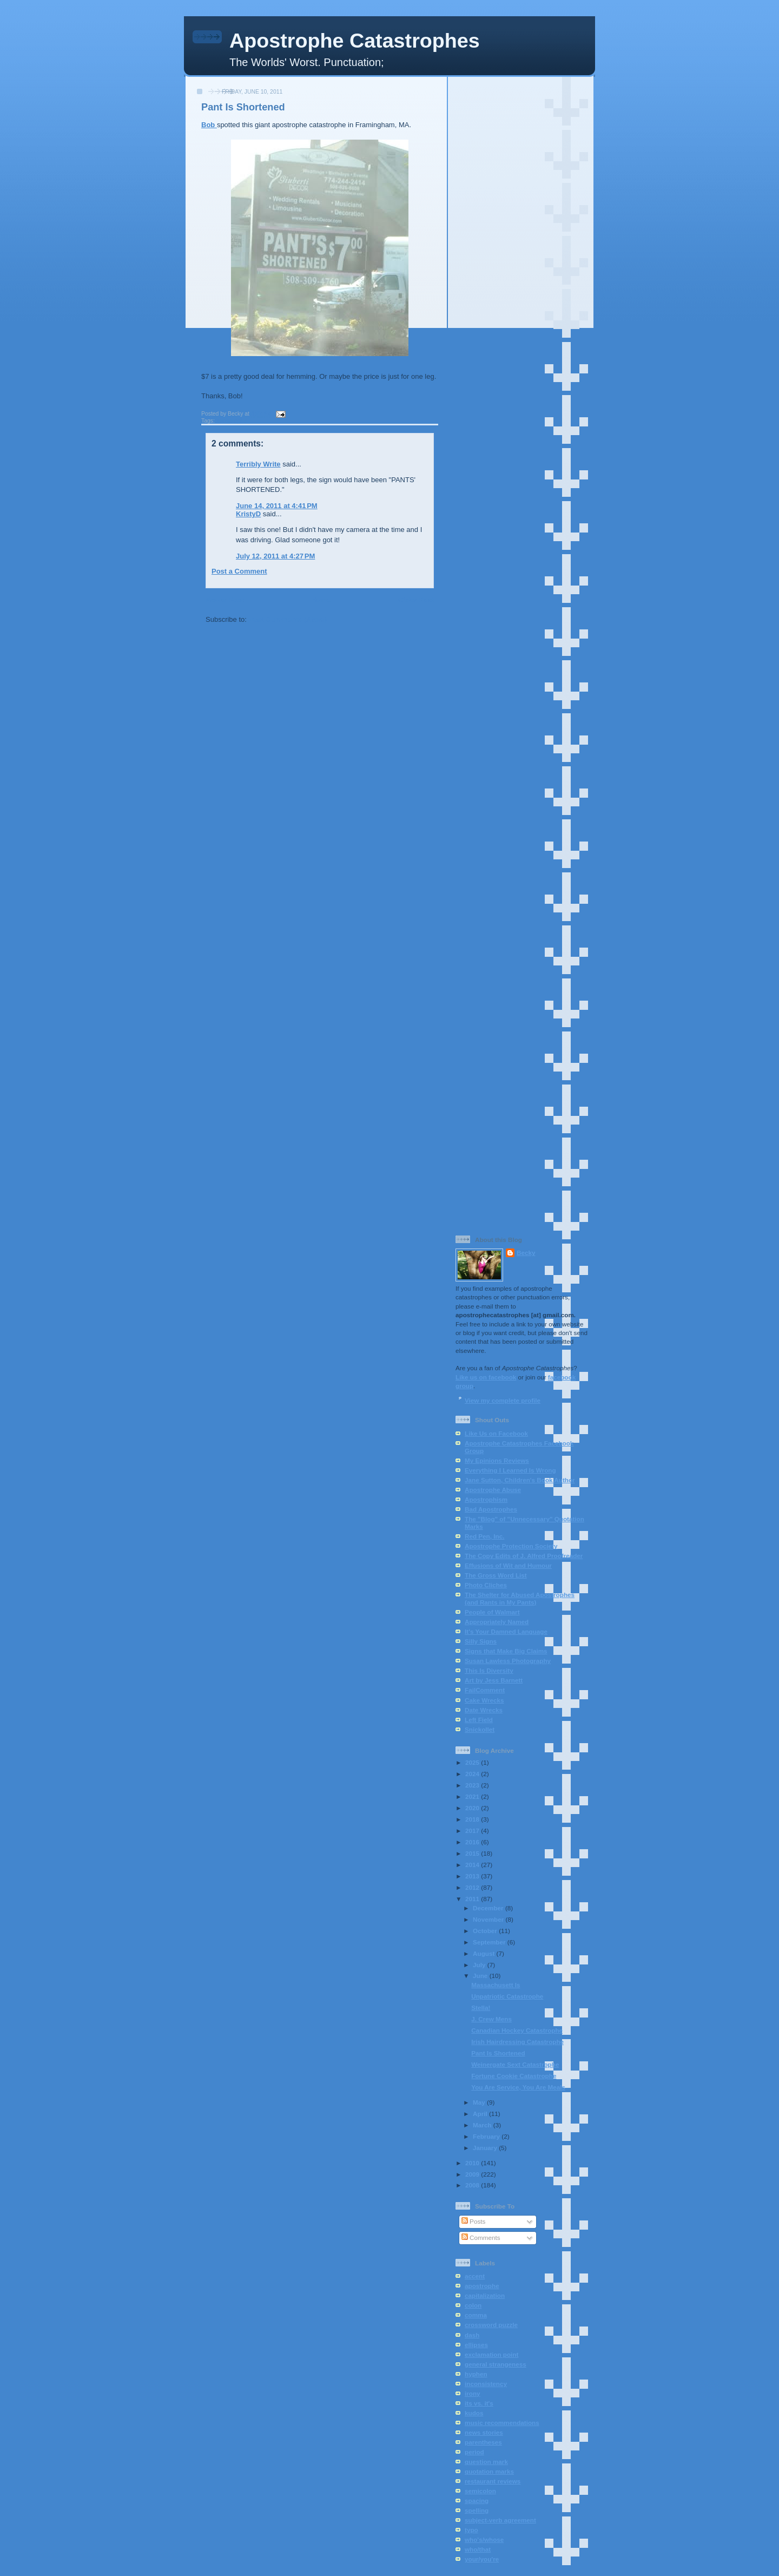 Image resolution: width=779 pixels, height=2576 pixels. Describe the element at coordinates (489, 1907) in the screenshot. I see `December` at that location.